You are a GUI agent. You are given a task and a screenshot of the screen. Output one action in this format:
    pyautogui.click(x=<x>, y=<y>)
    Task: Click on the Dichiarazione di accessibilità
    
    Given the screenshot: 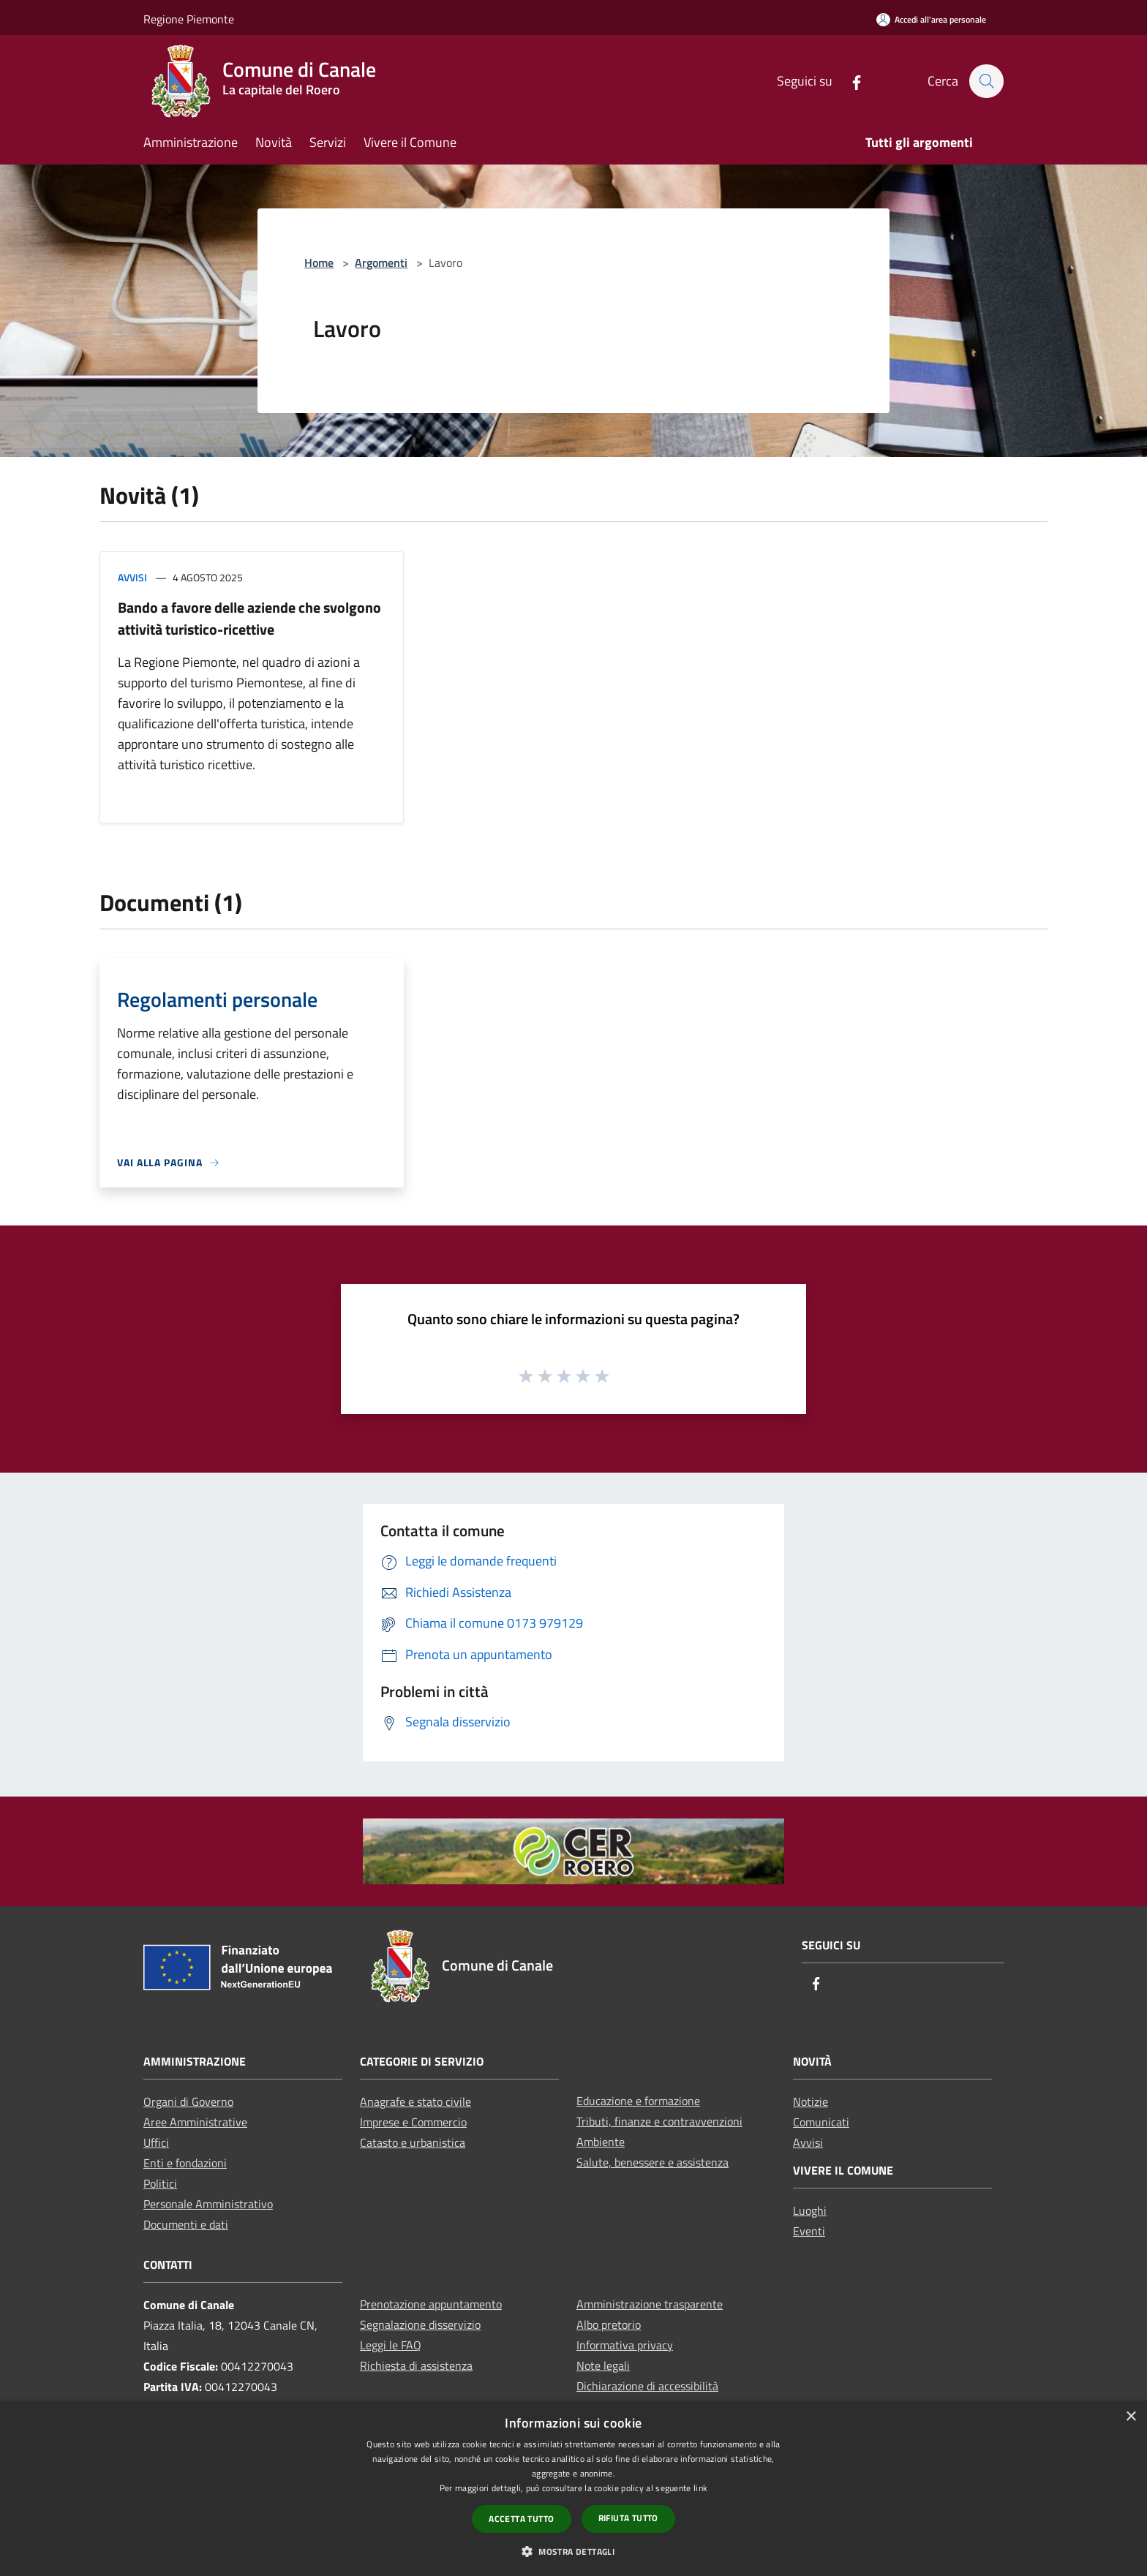 What is the action you would take?
    pyautogui.click(x=647, y=2386)
    